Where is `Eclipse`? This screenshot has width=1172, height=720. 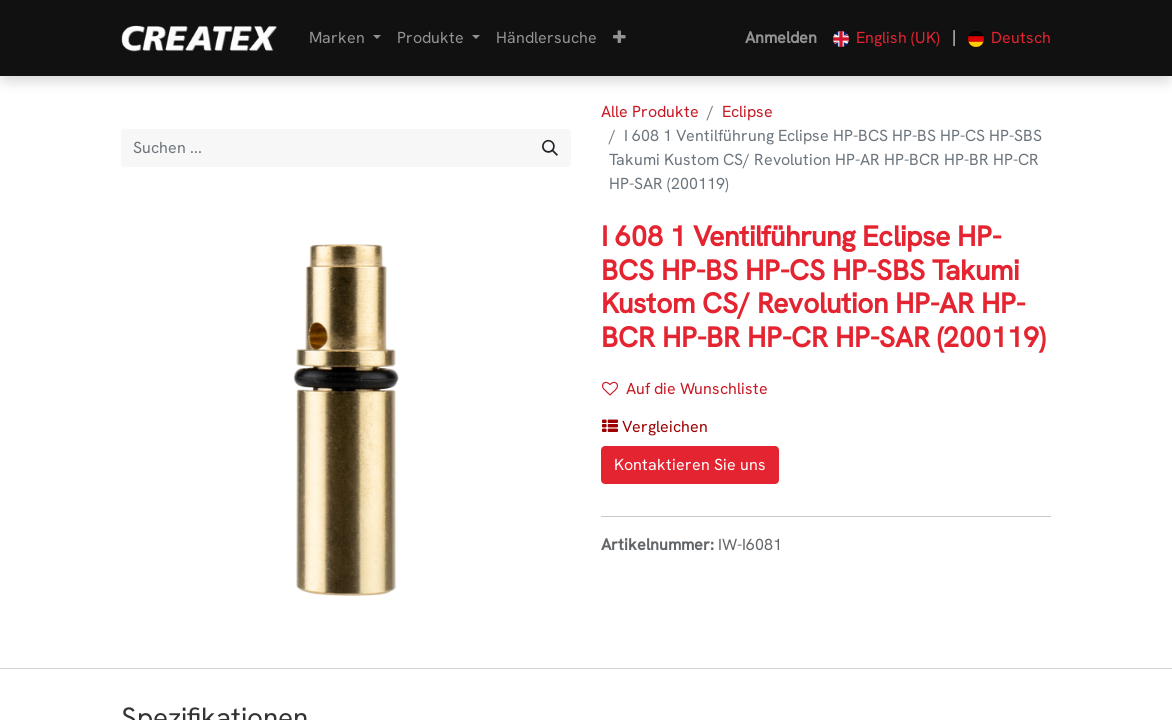 Eclipse is located at coordinates (747, 111).